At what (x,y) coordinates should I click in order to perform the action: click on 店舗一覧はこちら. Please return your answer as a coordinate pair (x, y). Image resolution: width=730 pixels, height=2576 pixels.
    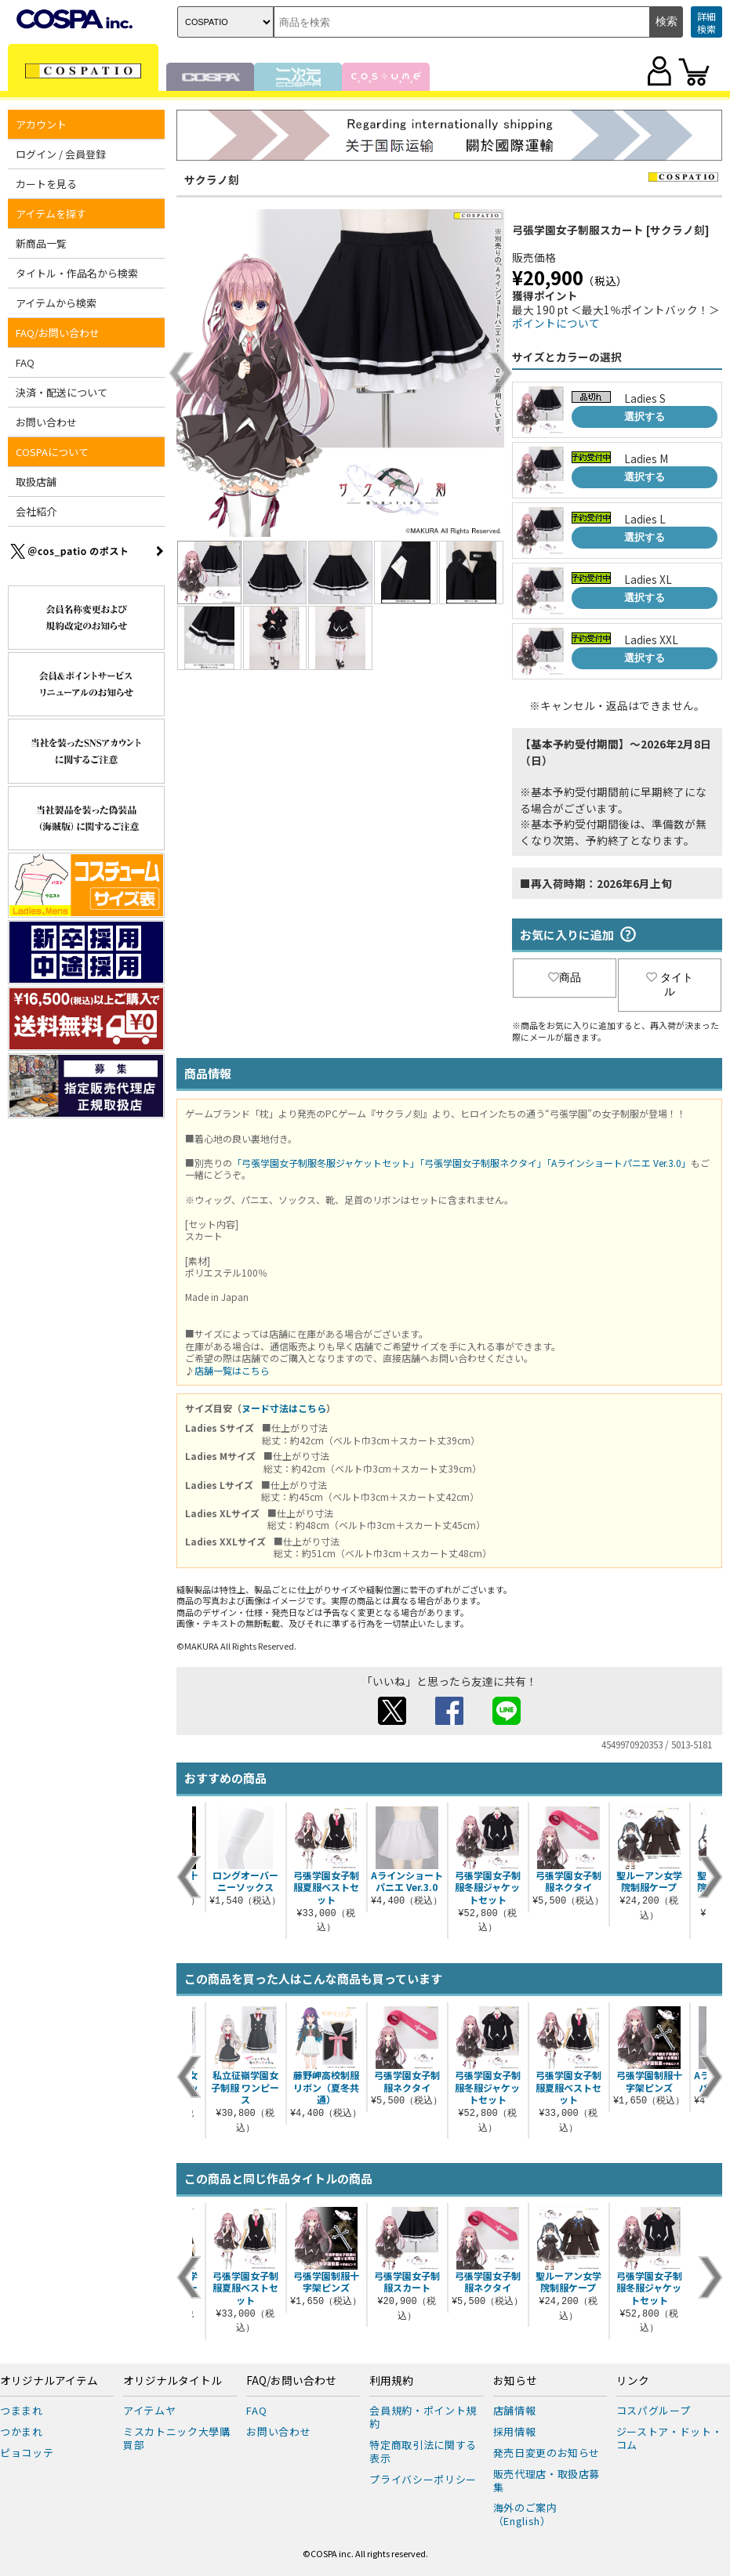
    Looking at the image, I should click on (232, 1370).